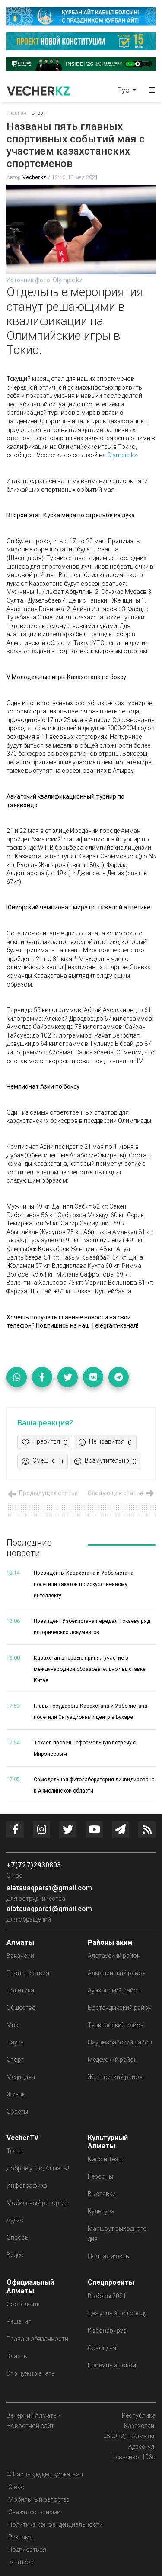 This screenshot has height=2576, width=162. What do you see at coordinates (108, 2256) in the screenshot?
I see `Ночная жизнь` at bounding box center [108, 2256].